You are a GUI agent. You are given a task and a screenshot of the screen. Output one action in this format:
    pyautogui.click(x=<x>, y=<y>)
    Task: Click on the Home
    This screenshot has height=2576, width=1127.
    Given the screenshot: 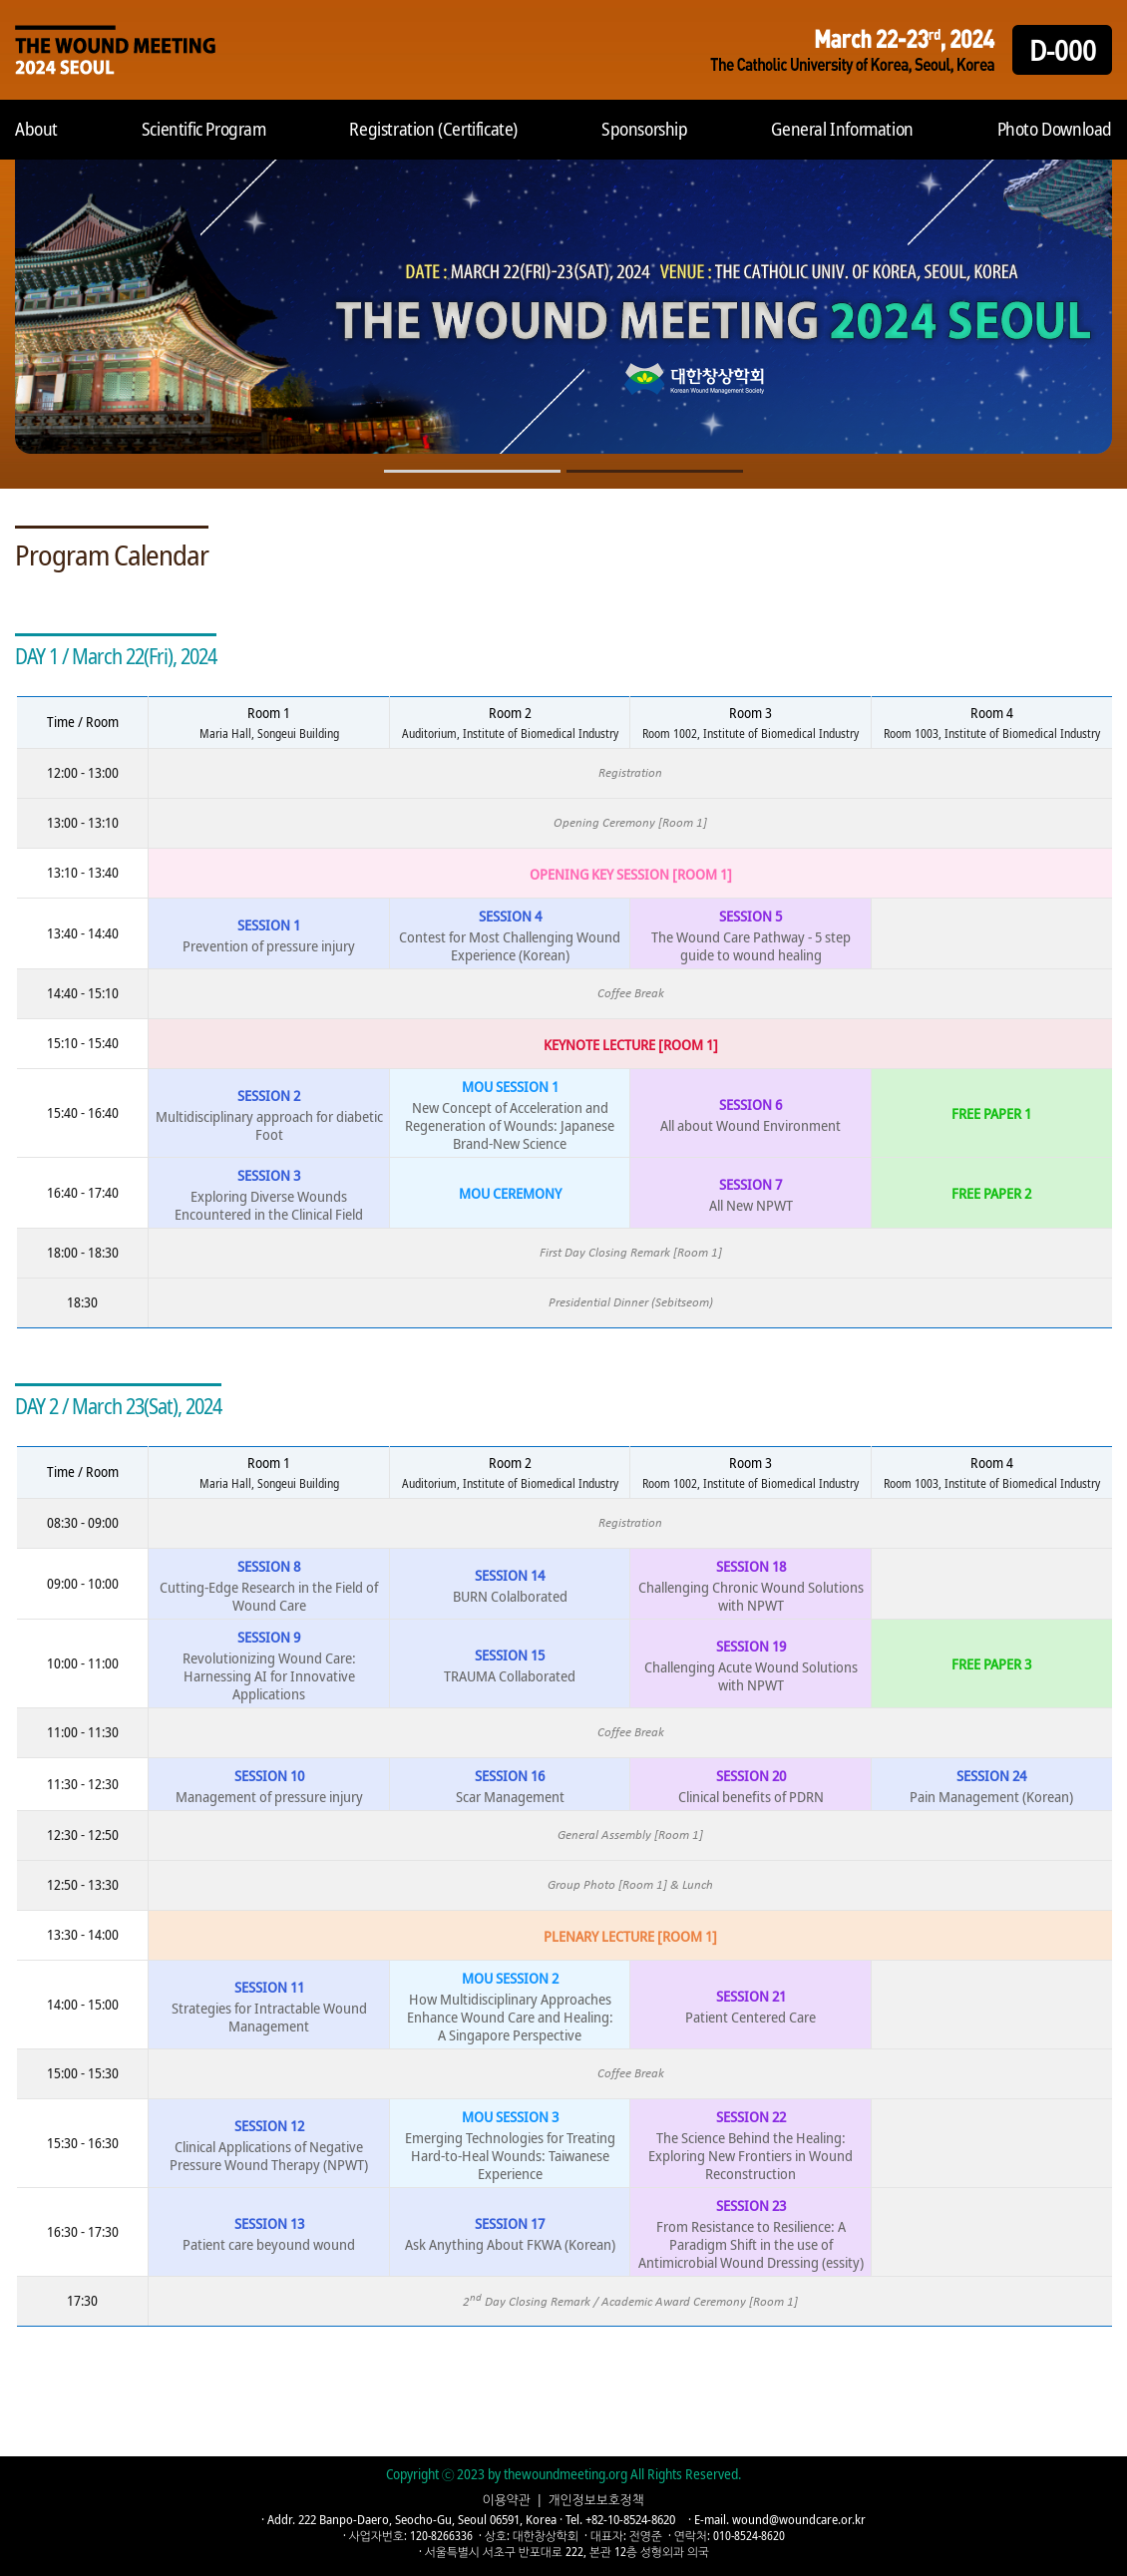 What is the action you would take?
    pyautogui.click(x=115, y=50)
    